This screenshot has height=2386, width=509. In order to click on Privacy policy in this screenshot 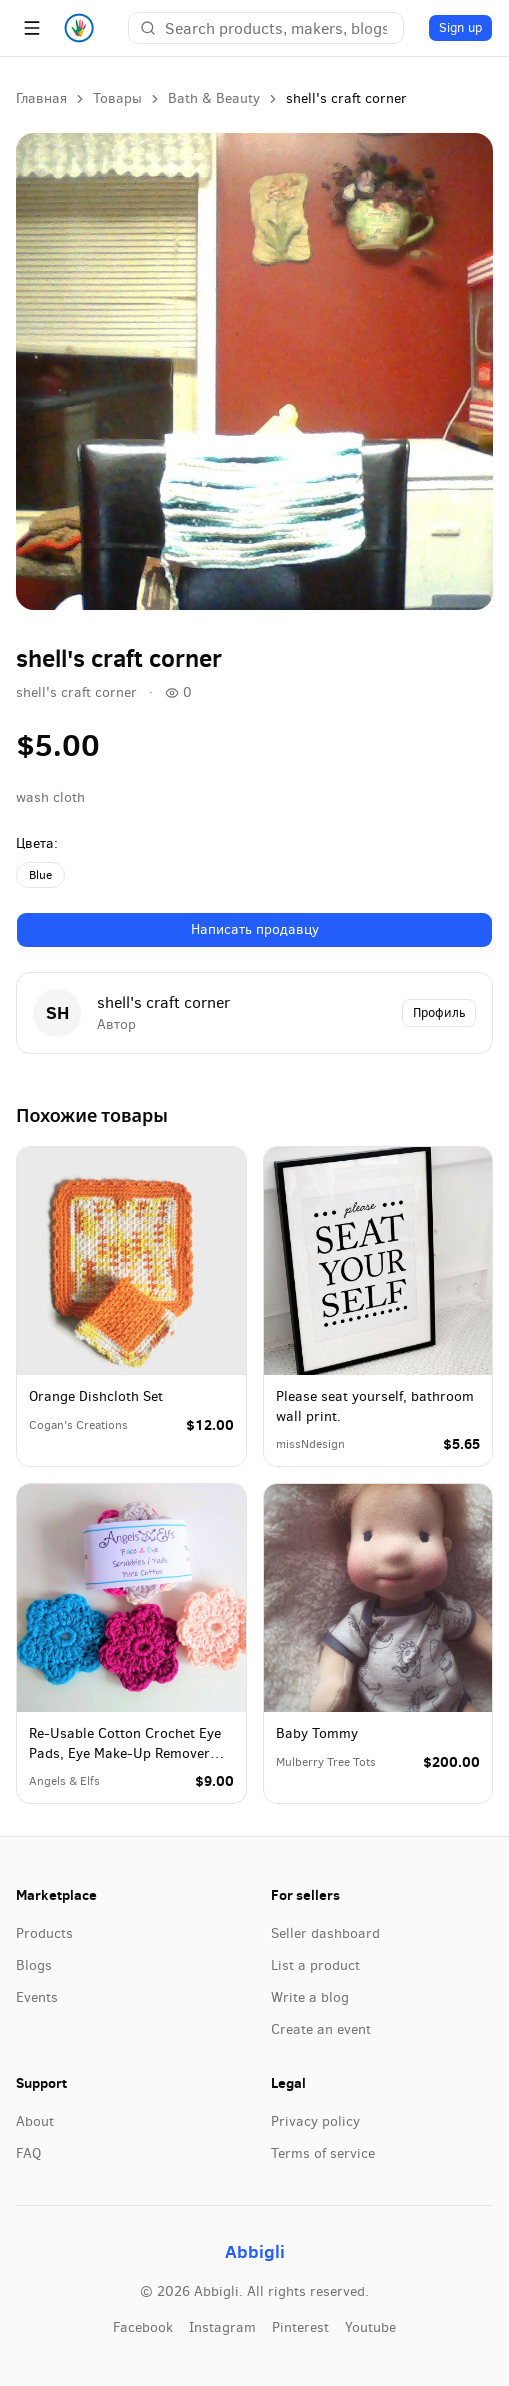, I will do `click(315, 2121)`.